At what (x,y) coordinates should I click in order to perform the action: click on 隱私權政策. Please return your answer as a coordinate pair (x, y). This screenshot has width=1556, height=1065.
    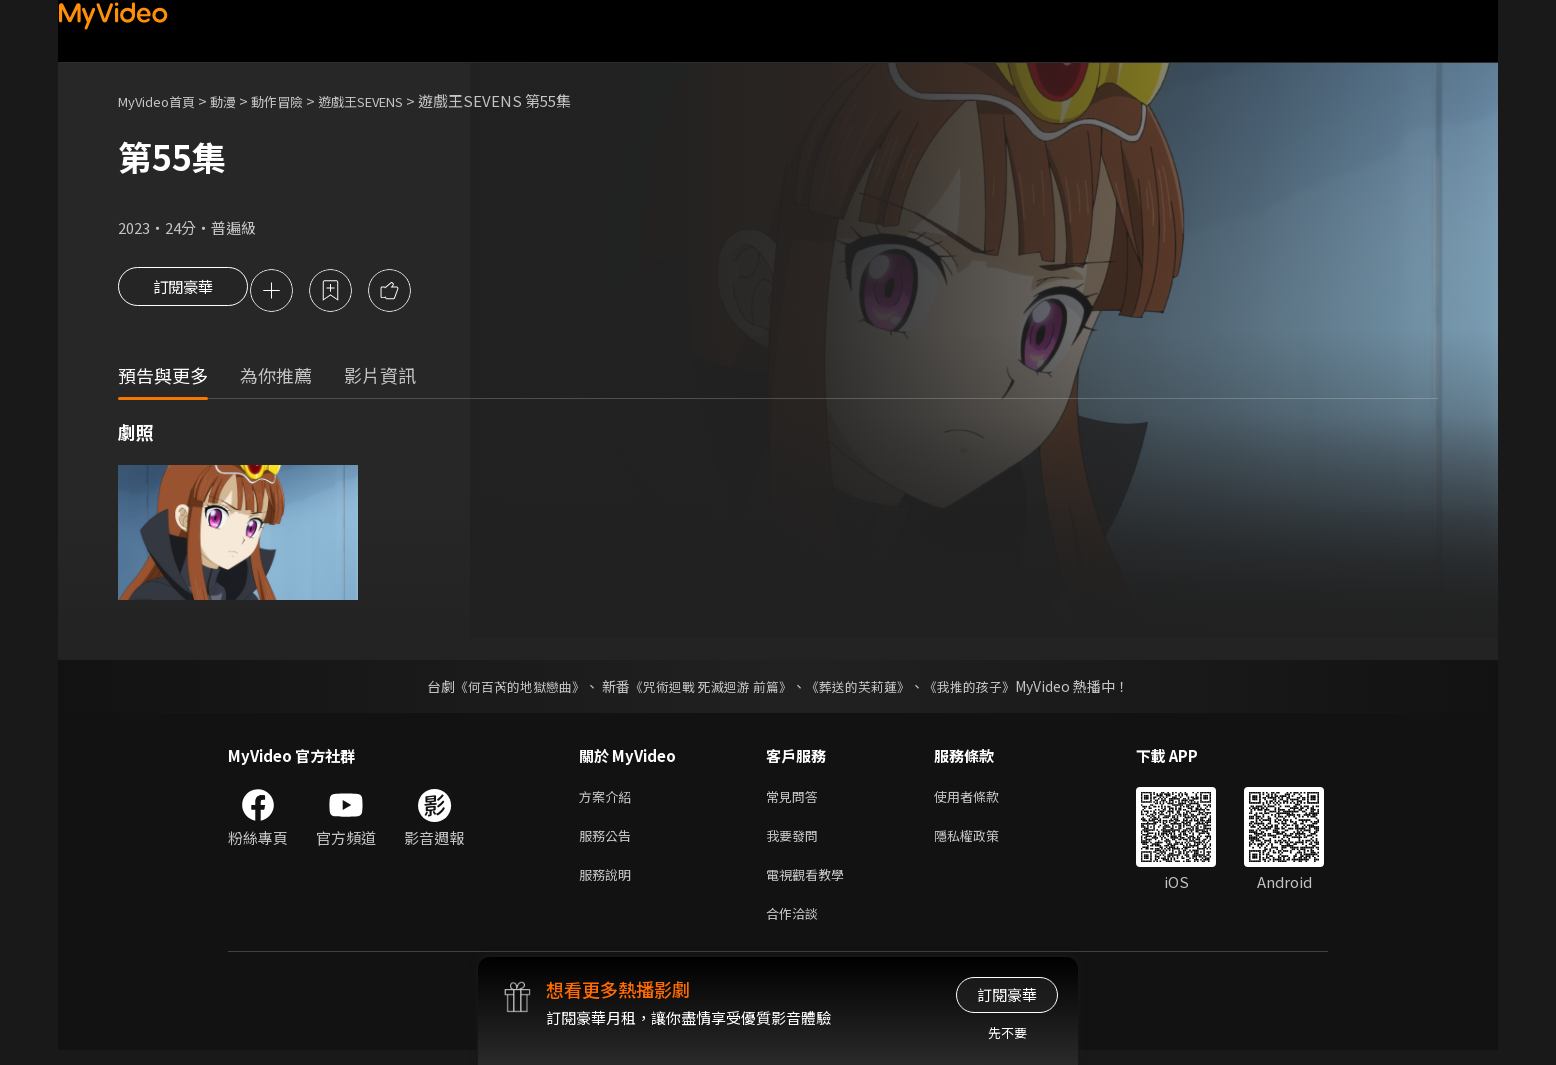
    Looking at the image, I should click on (983, 842).